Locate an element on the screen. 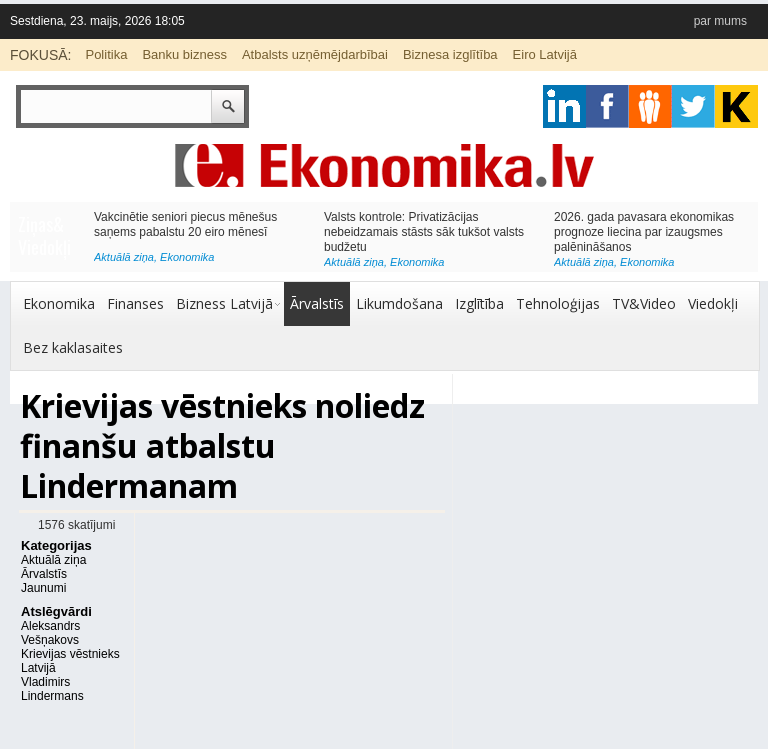 The width and height of the screenshot is (768, 749). 2026. gada pavasara ekonomikas prognoze liecina par izaugsmes palēnināšanos is located at coordinates (644, 232).